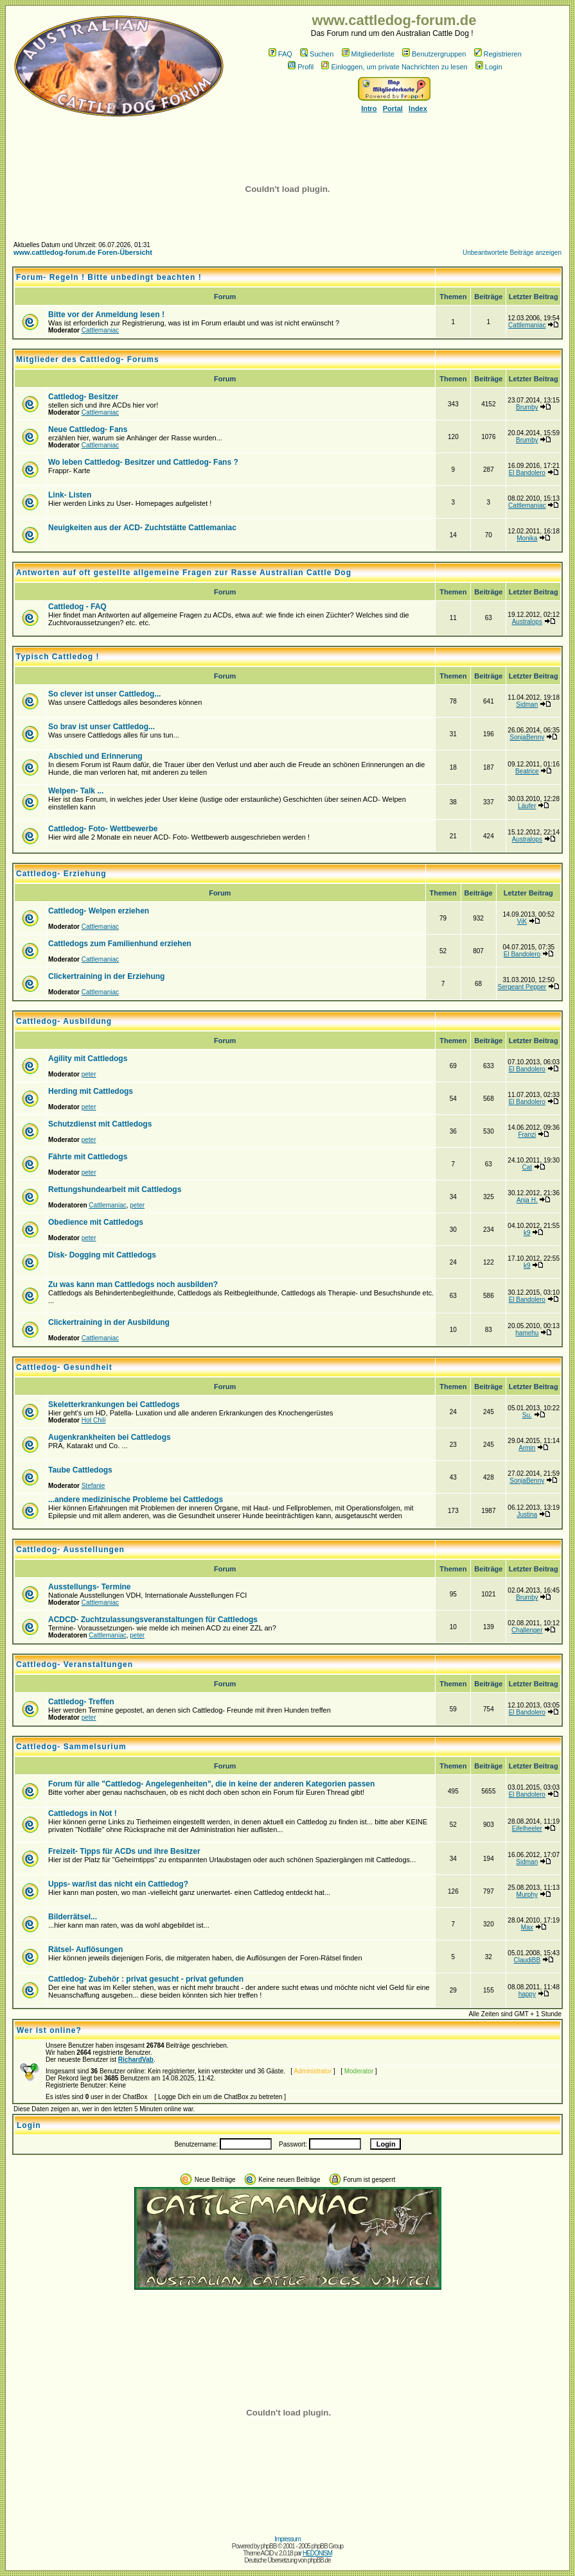 The width and height of the screenshot is (575, 2576). Describe the element at coordinates (70, 1549) in the screenshot. I see `Cattledog- Ausstellungen` at that location.